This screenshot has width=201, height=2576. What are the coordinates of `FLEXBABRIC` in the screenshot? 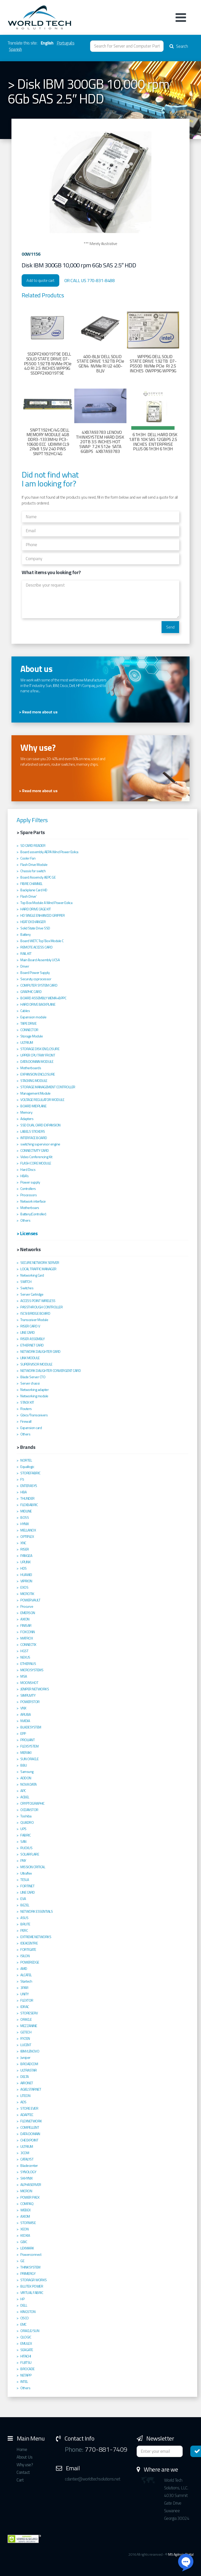 It's located at (29, 1504).